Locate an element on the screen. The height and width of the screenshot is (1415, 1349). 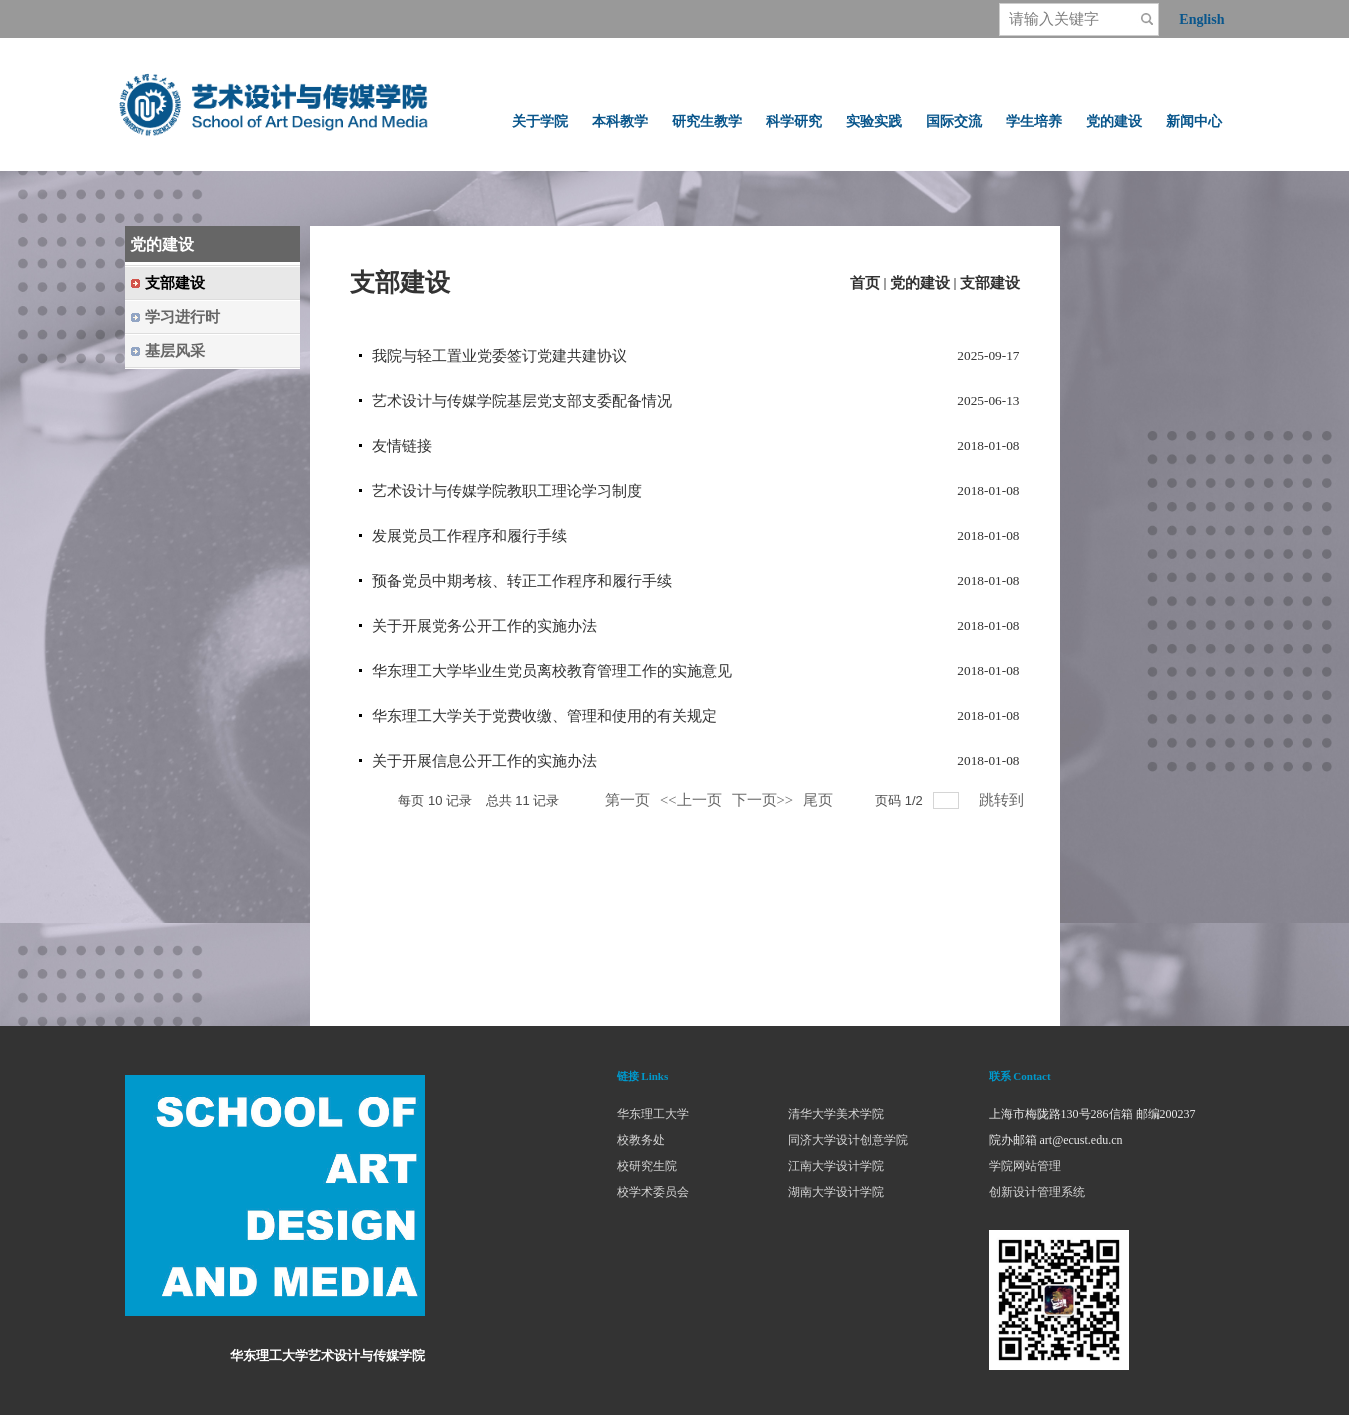
发展党员工作程序和履行手续 is located at coordinates (469, 536).